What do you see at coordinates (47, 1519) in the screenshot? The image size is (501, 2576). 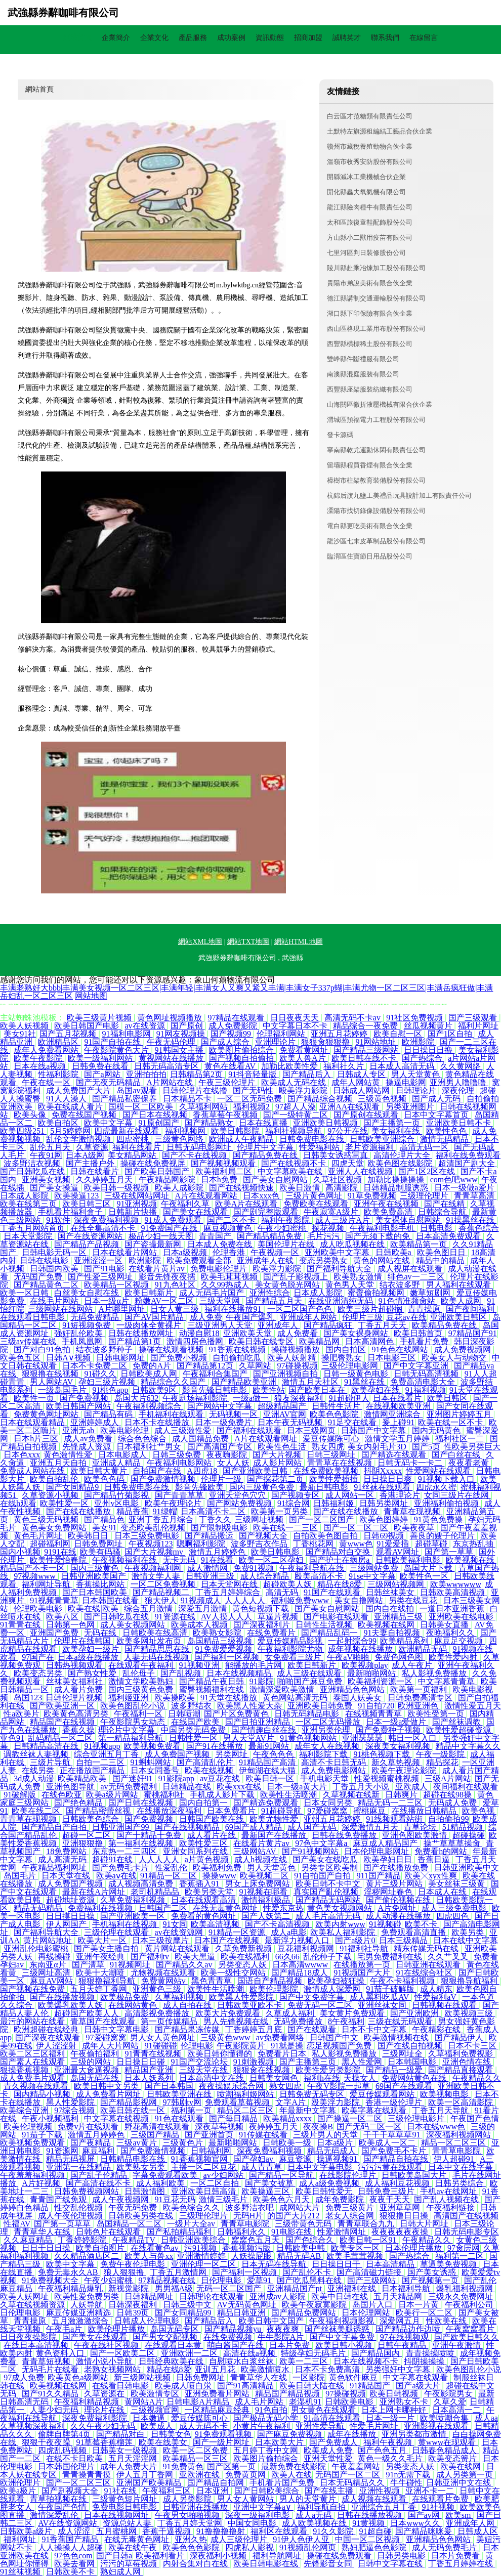 I see `黄色三级无码视频` at bounding box center [47, 1519].